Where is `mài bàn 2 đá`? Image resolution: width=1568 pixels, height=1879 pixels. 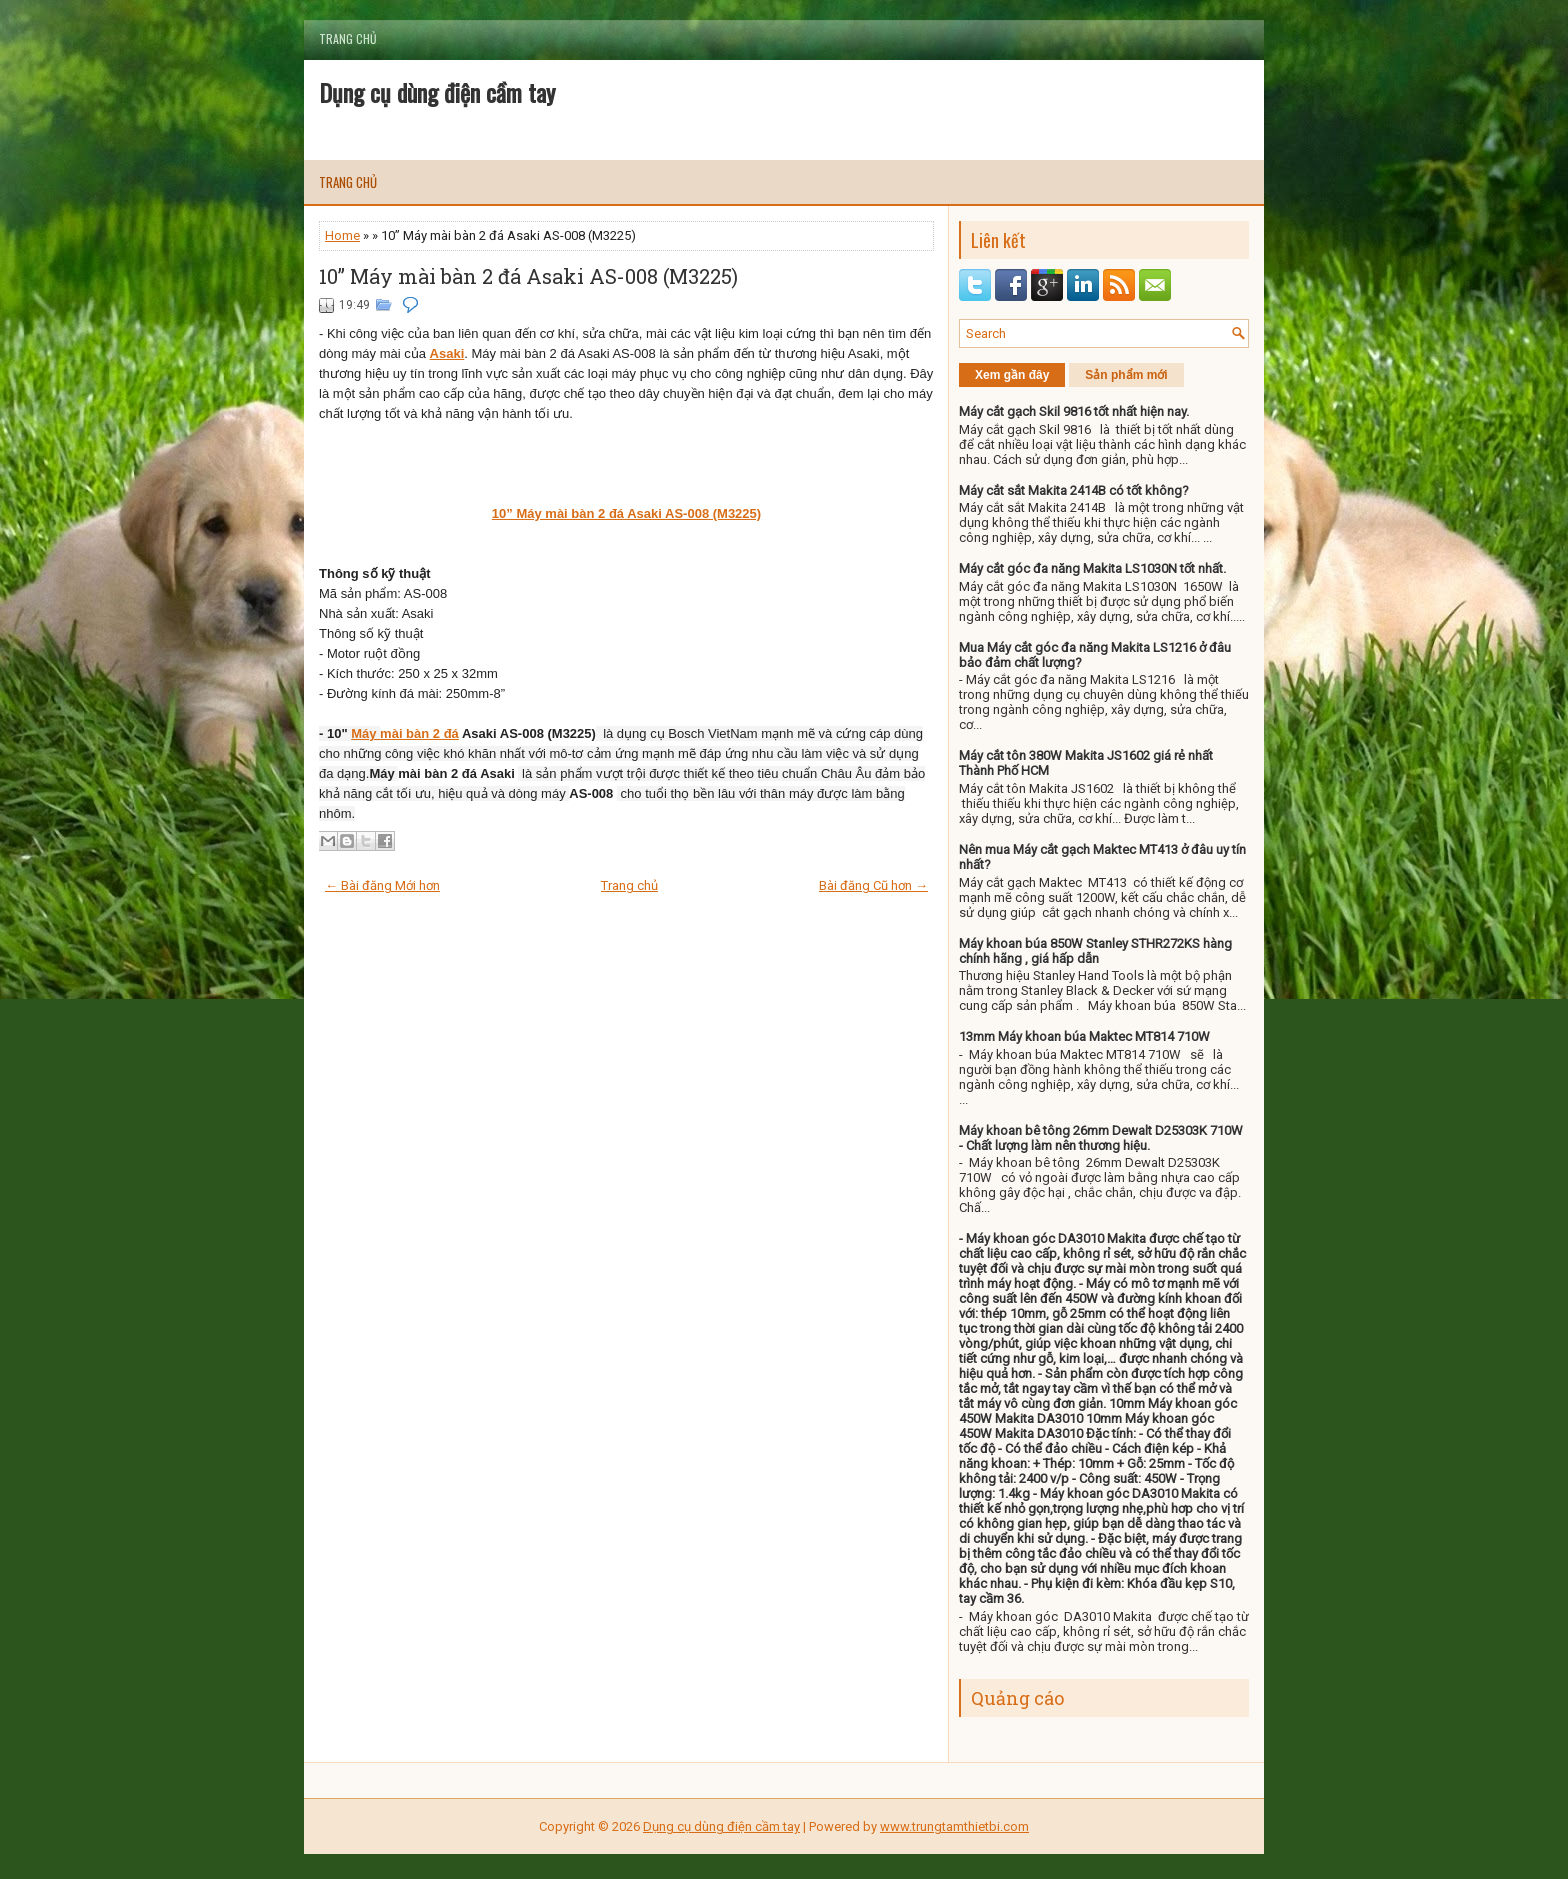
mài bàn 2 đá is located at coordinates (419, 733).